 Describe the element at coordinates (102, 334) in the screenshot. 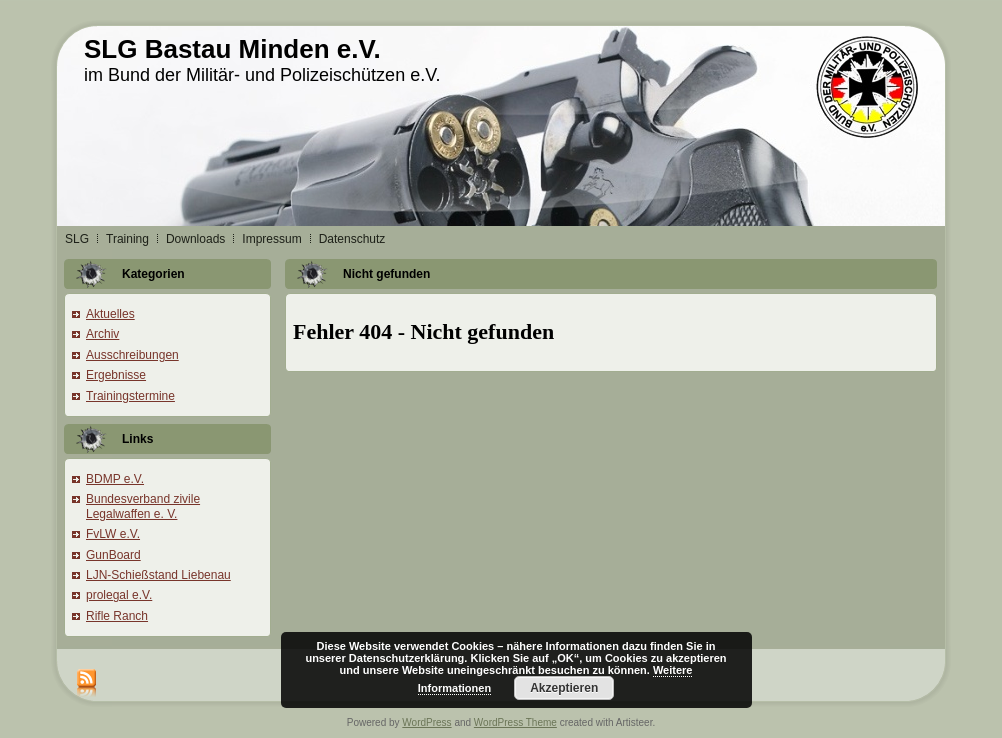

I see `Archiv` at that location.